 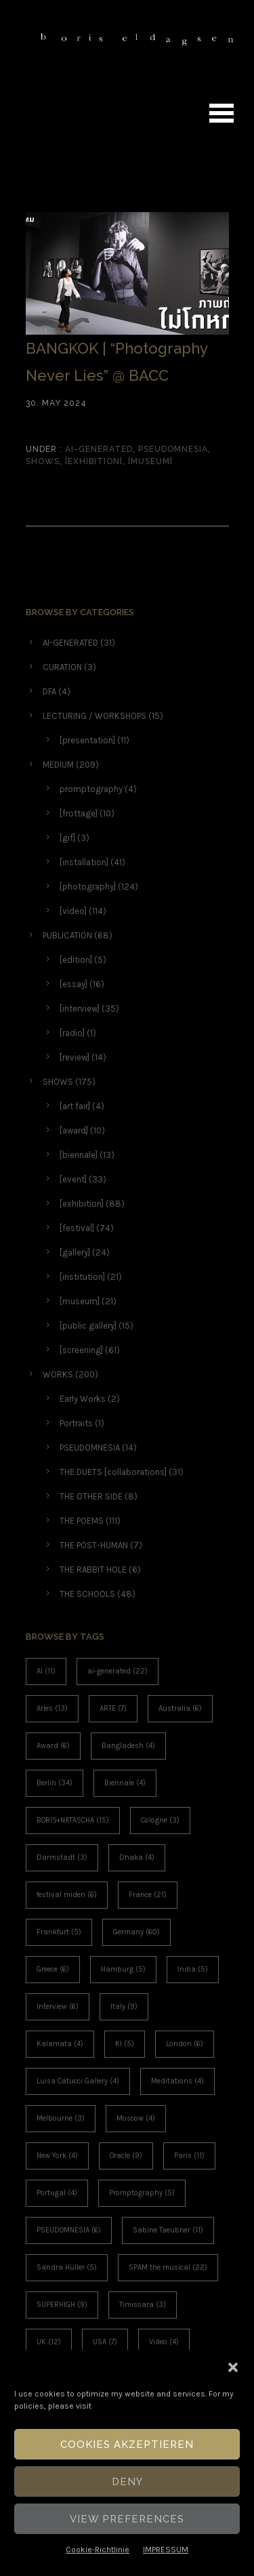 I want to click on Hamburg [Hamburg (5 items)], so click(x=123, y=1969).